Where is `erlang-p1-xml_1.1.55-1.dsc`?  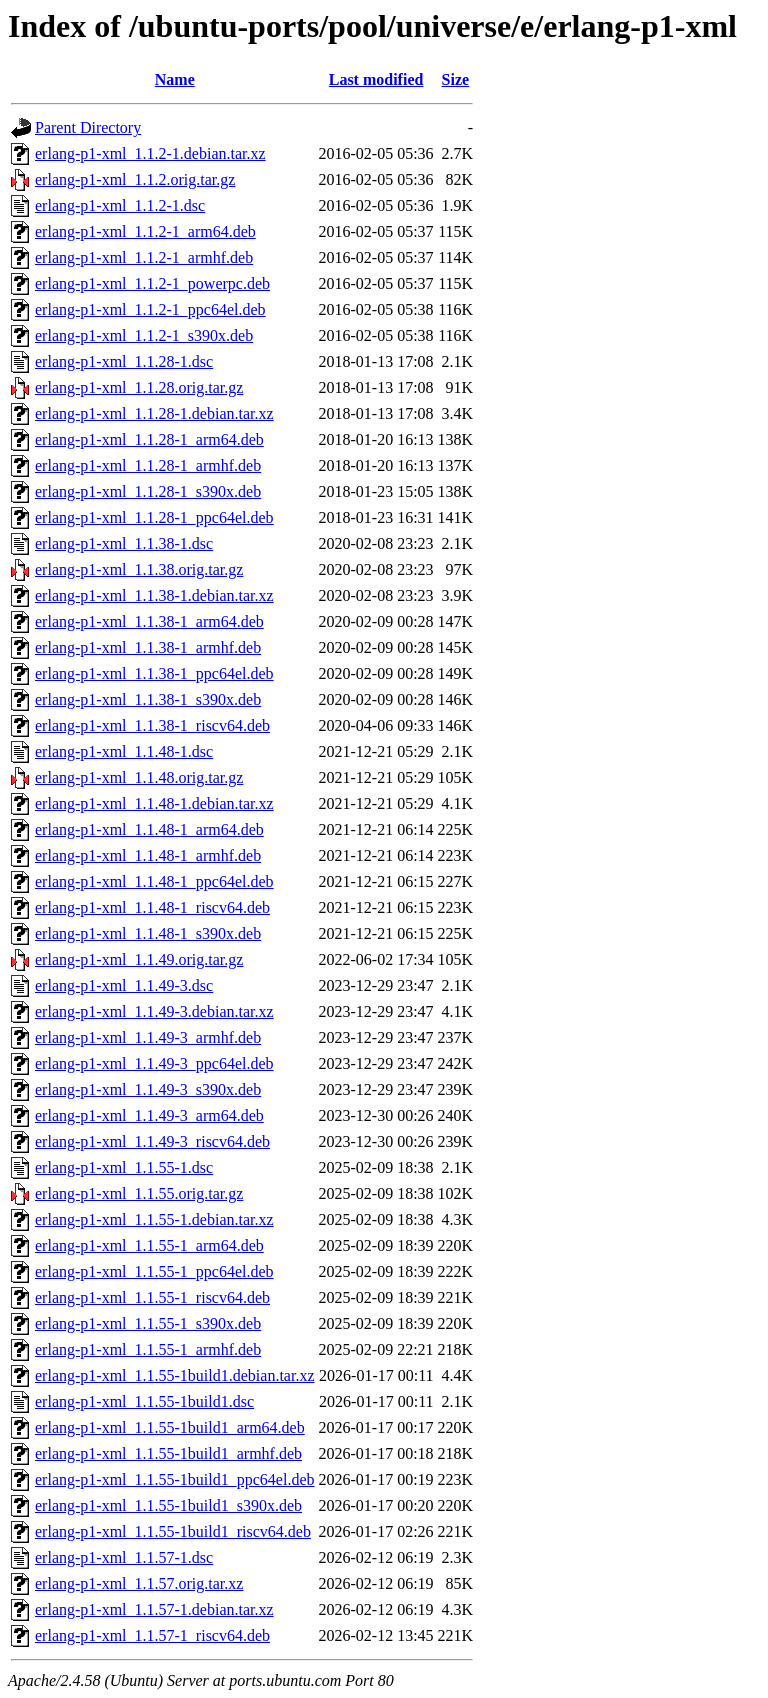 erlang-p1-xml_1.1.55-1.dsc is located at coordinates (124, 1167).